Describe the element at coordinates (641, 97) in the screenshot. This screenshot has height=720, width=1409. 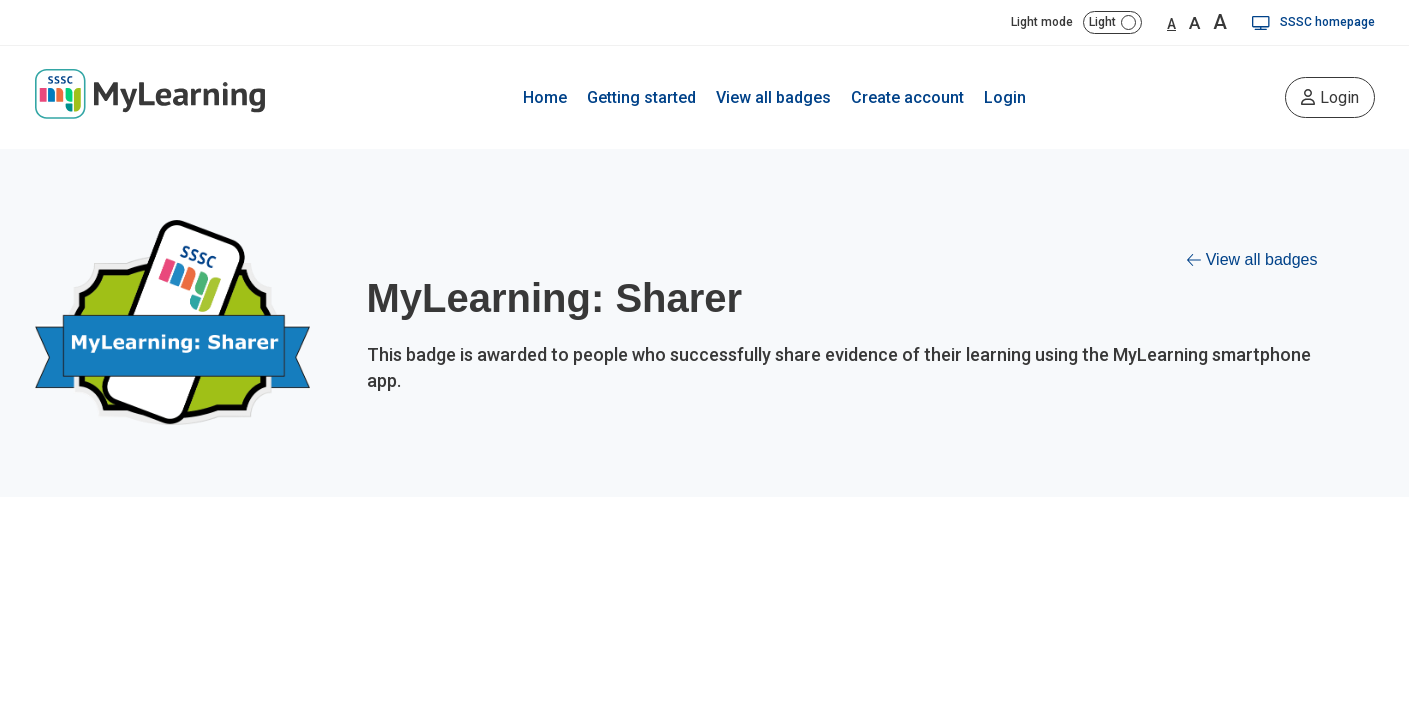
I see `Getting started` at that location.